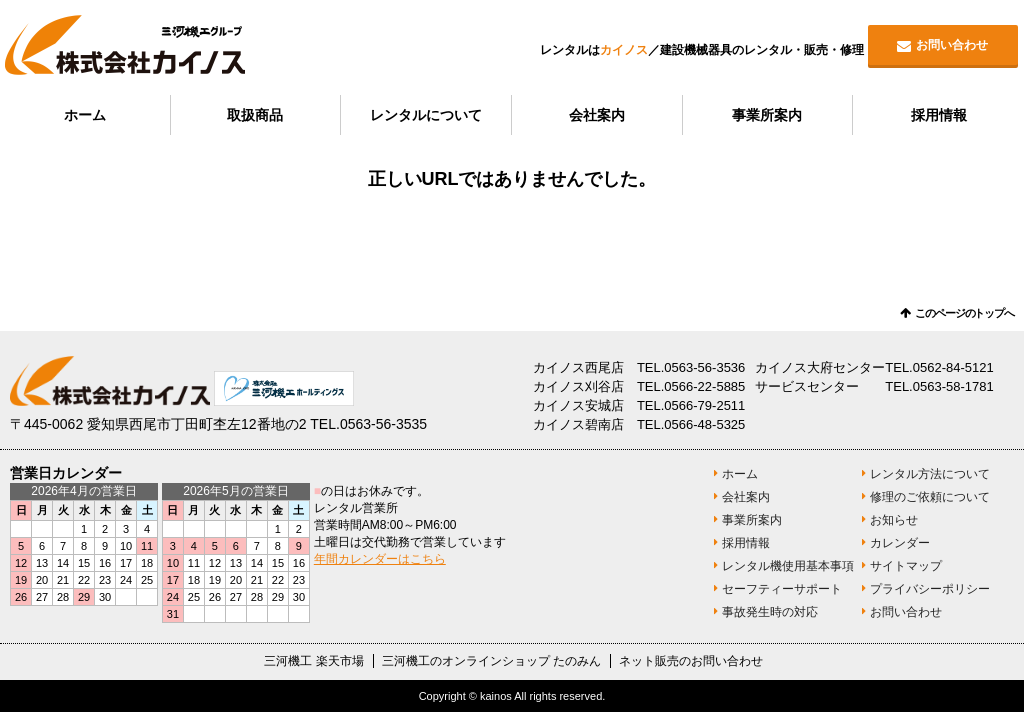 The height and width of the screenshot is (720, 1024). I want to click on 三河機工のオンラインショップ たのみん, so click(491, 661).